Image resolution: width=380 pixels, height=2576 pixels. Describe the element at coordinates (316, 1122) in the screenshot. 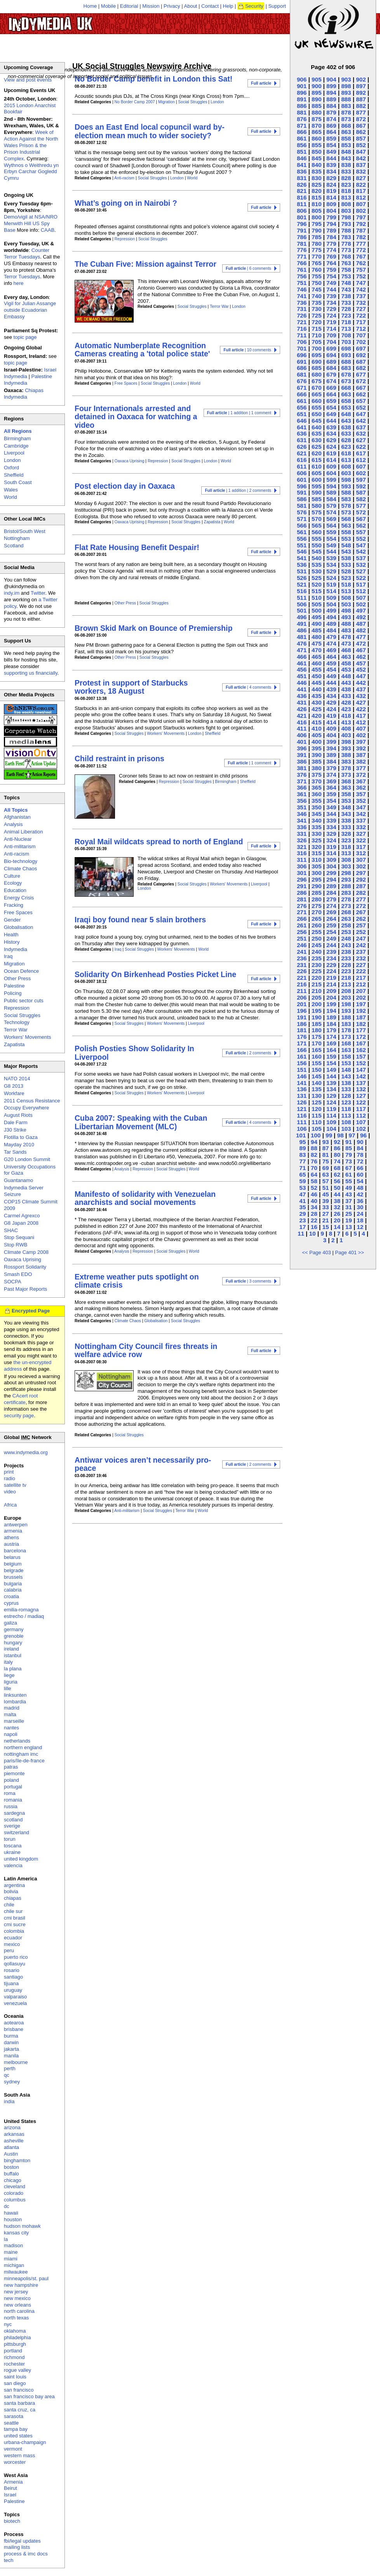

I see `110` at that location.